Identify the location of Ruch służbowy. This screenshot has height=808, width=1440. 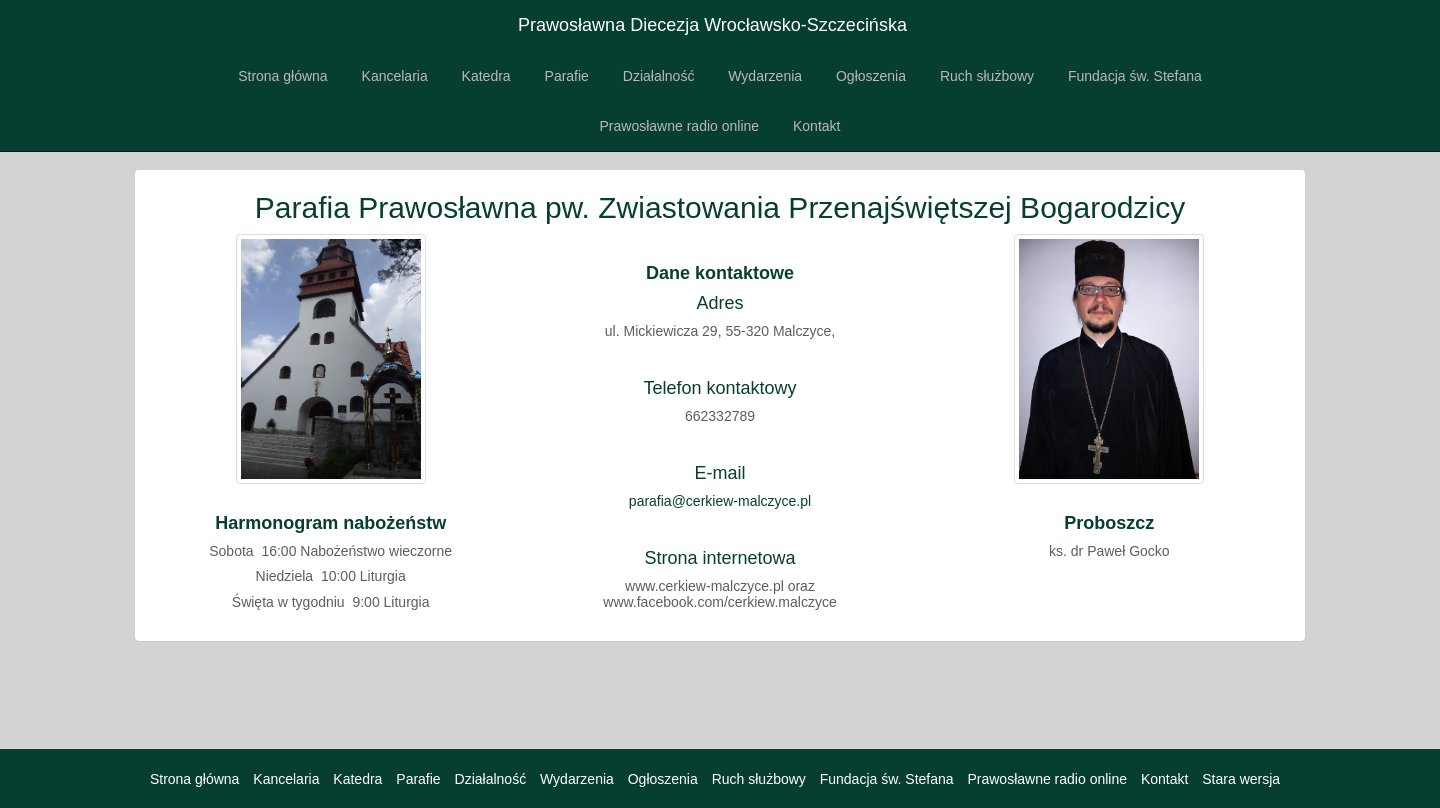
(987, 76).